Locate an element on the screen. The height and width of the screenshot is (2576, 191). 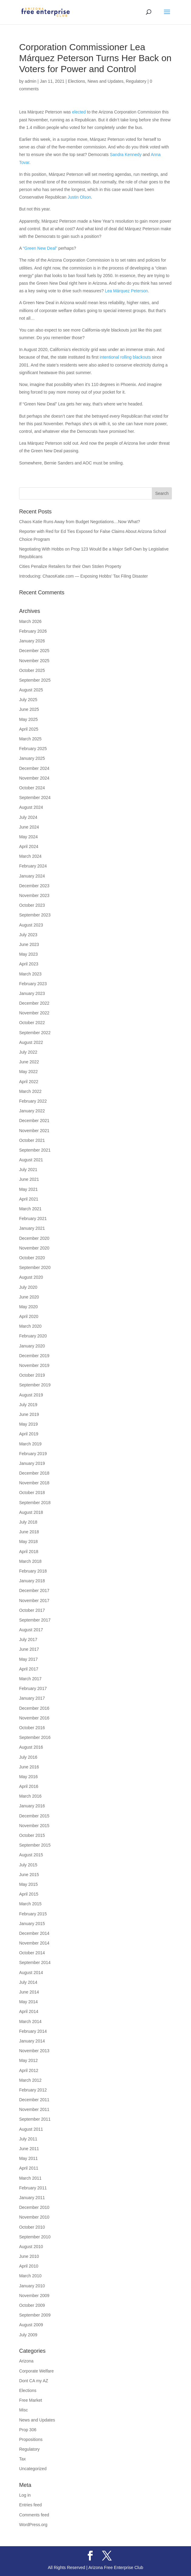
June 2023 is located at coordinates (29, 944).